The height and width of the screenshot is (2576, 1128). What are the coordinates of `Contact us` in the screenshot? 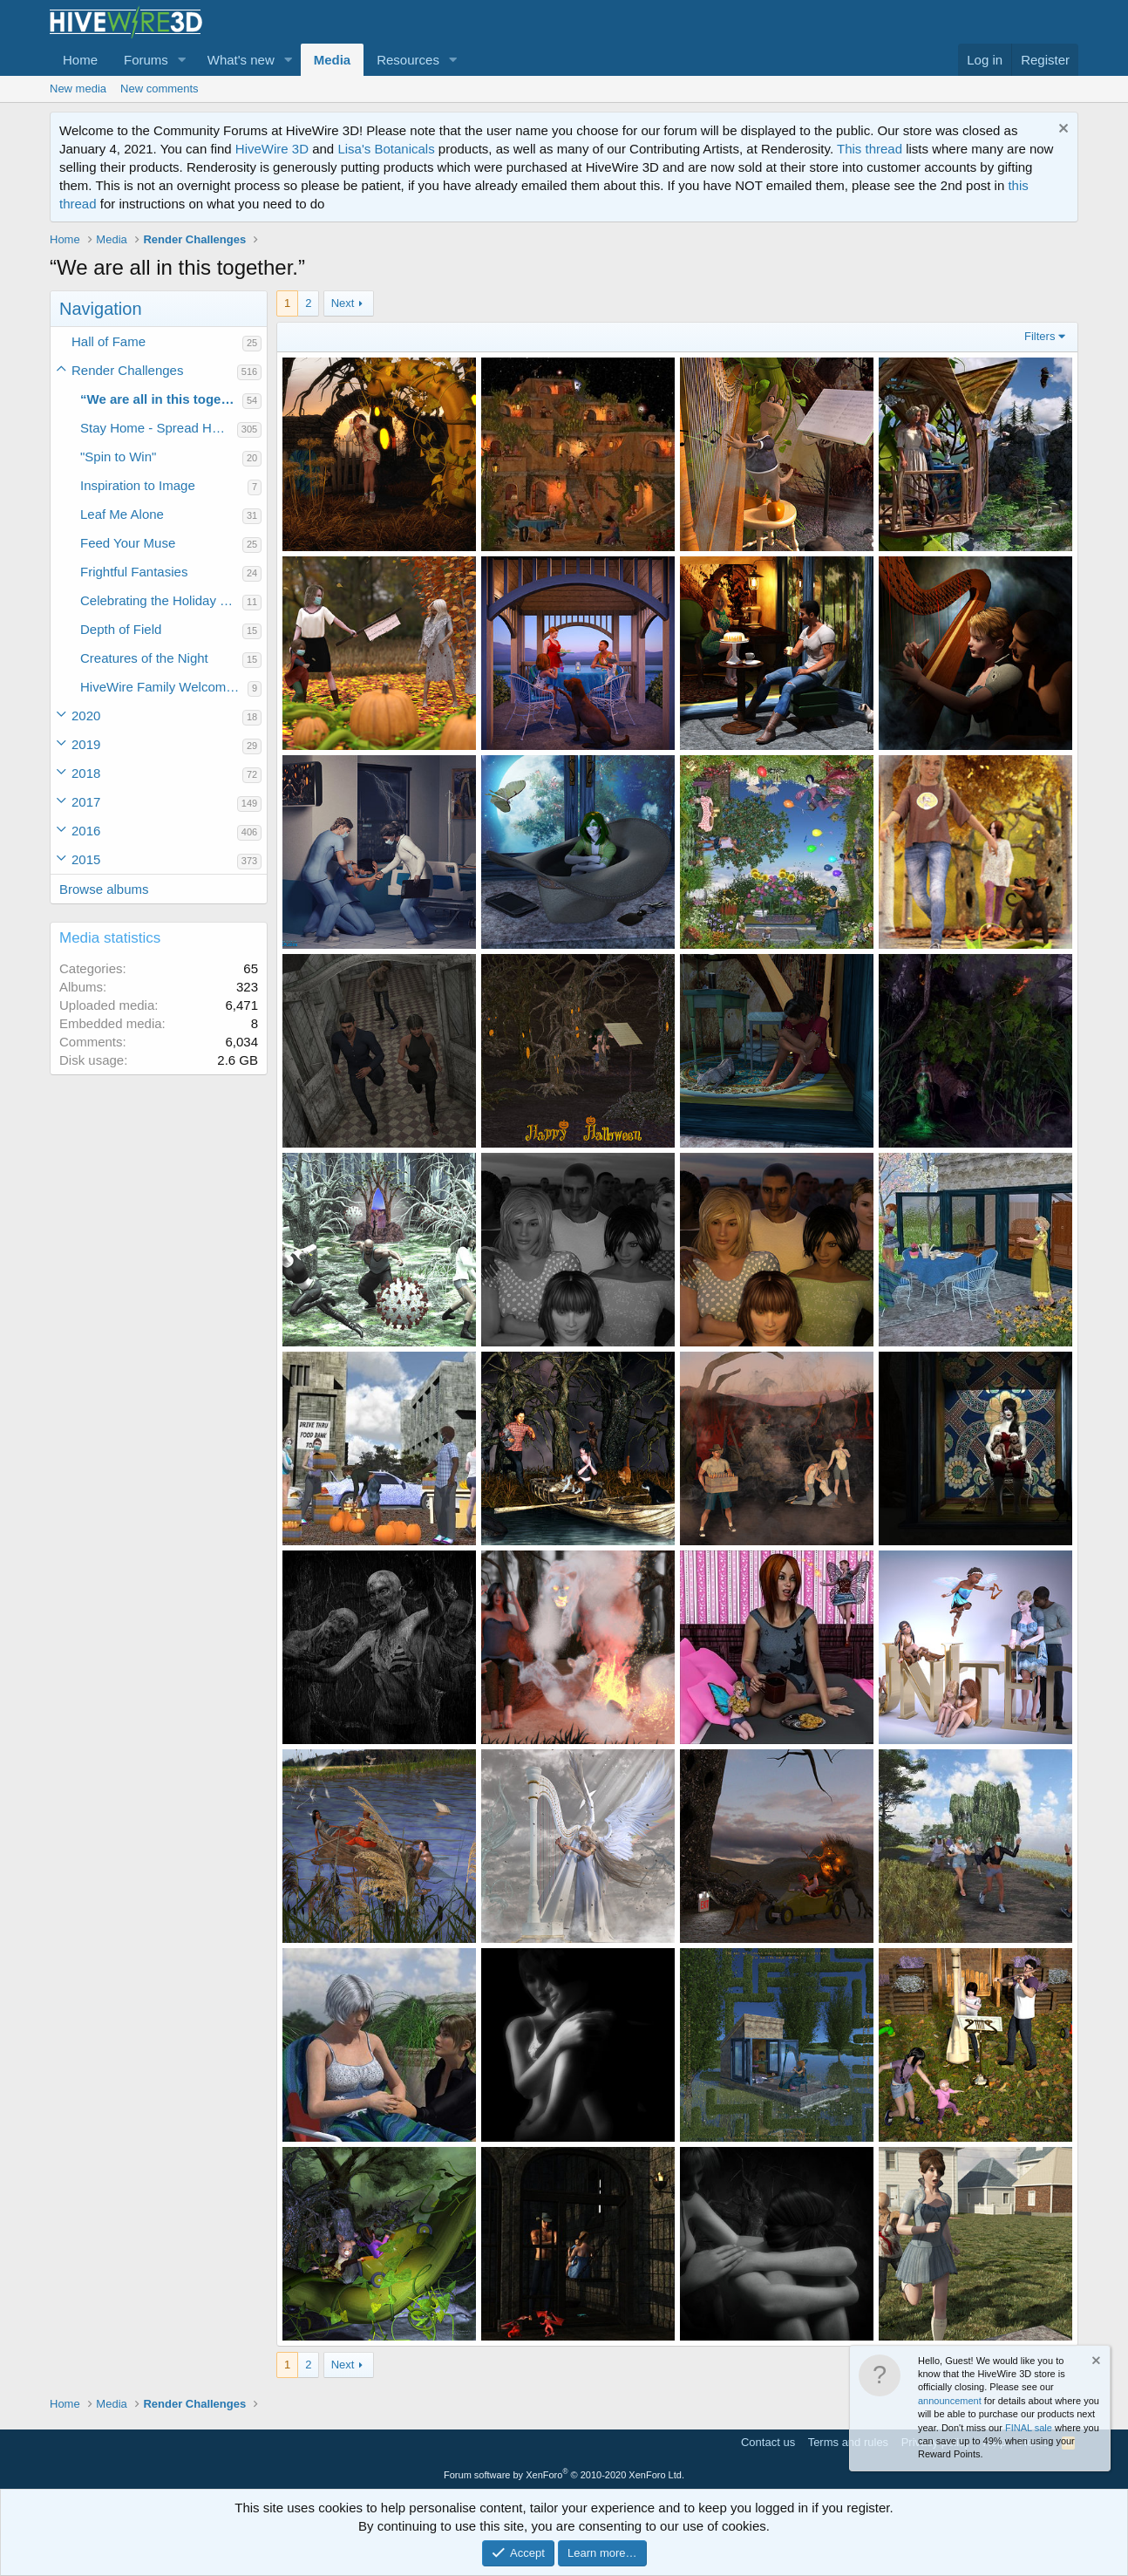 It's located at (768, 2442).